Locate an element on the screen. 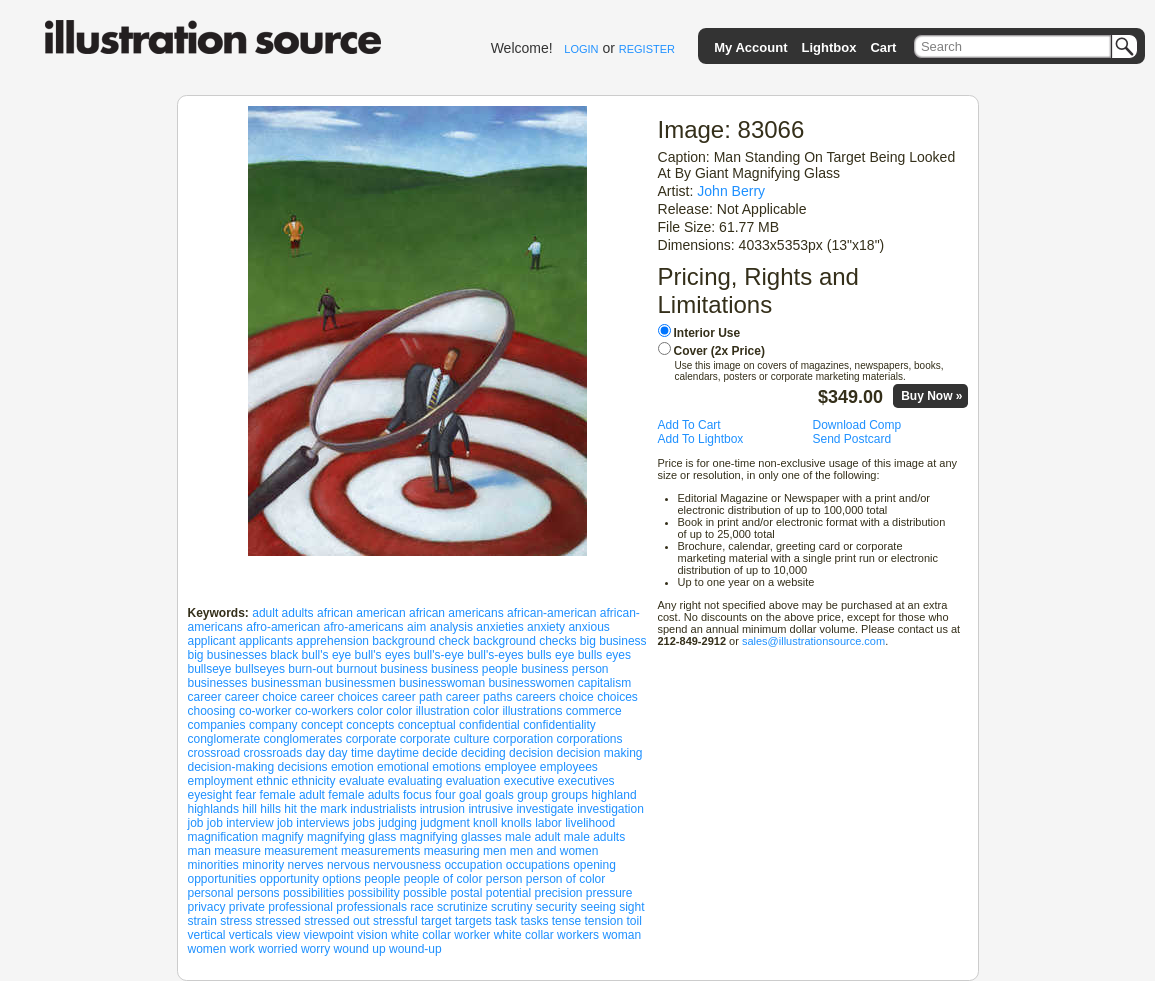 Image resolution: width=1155 pixels, height=981 pixels. adult is located at coordinates (265, 613).